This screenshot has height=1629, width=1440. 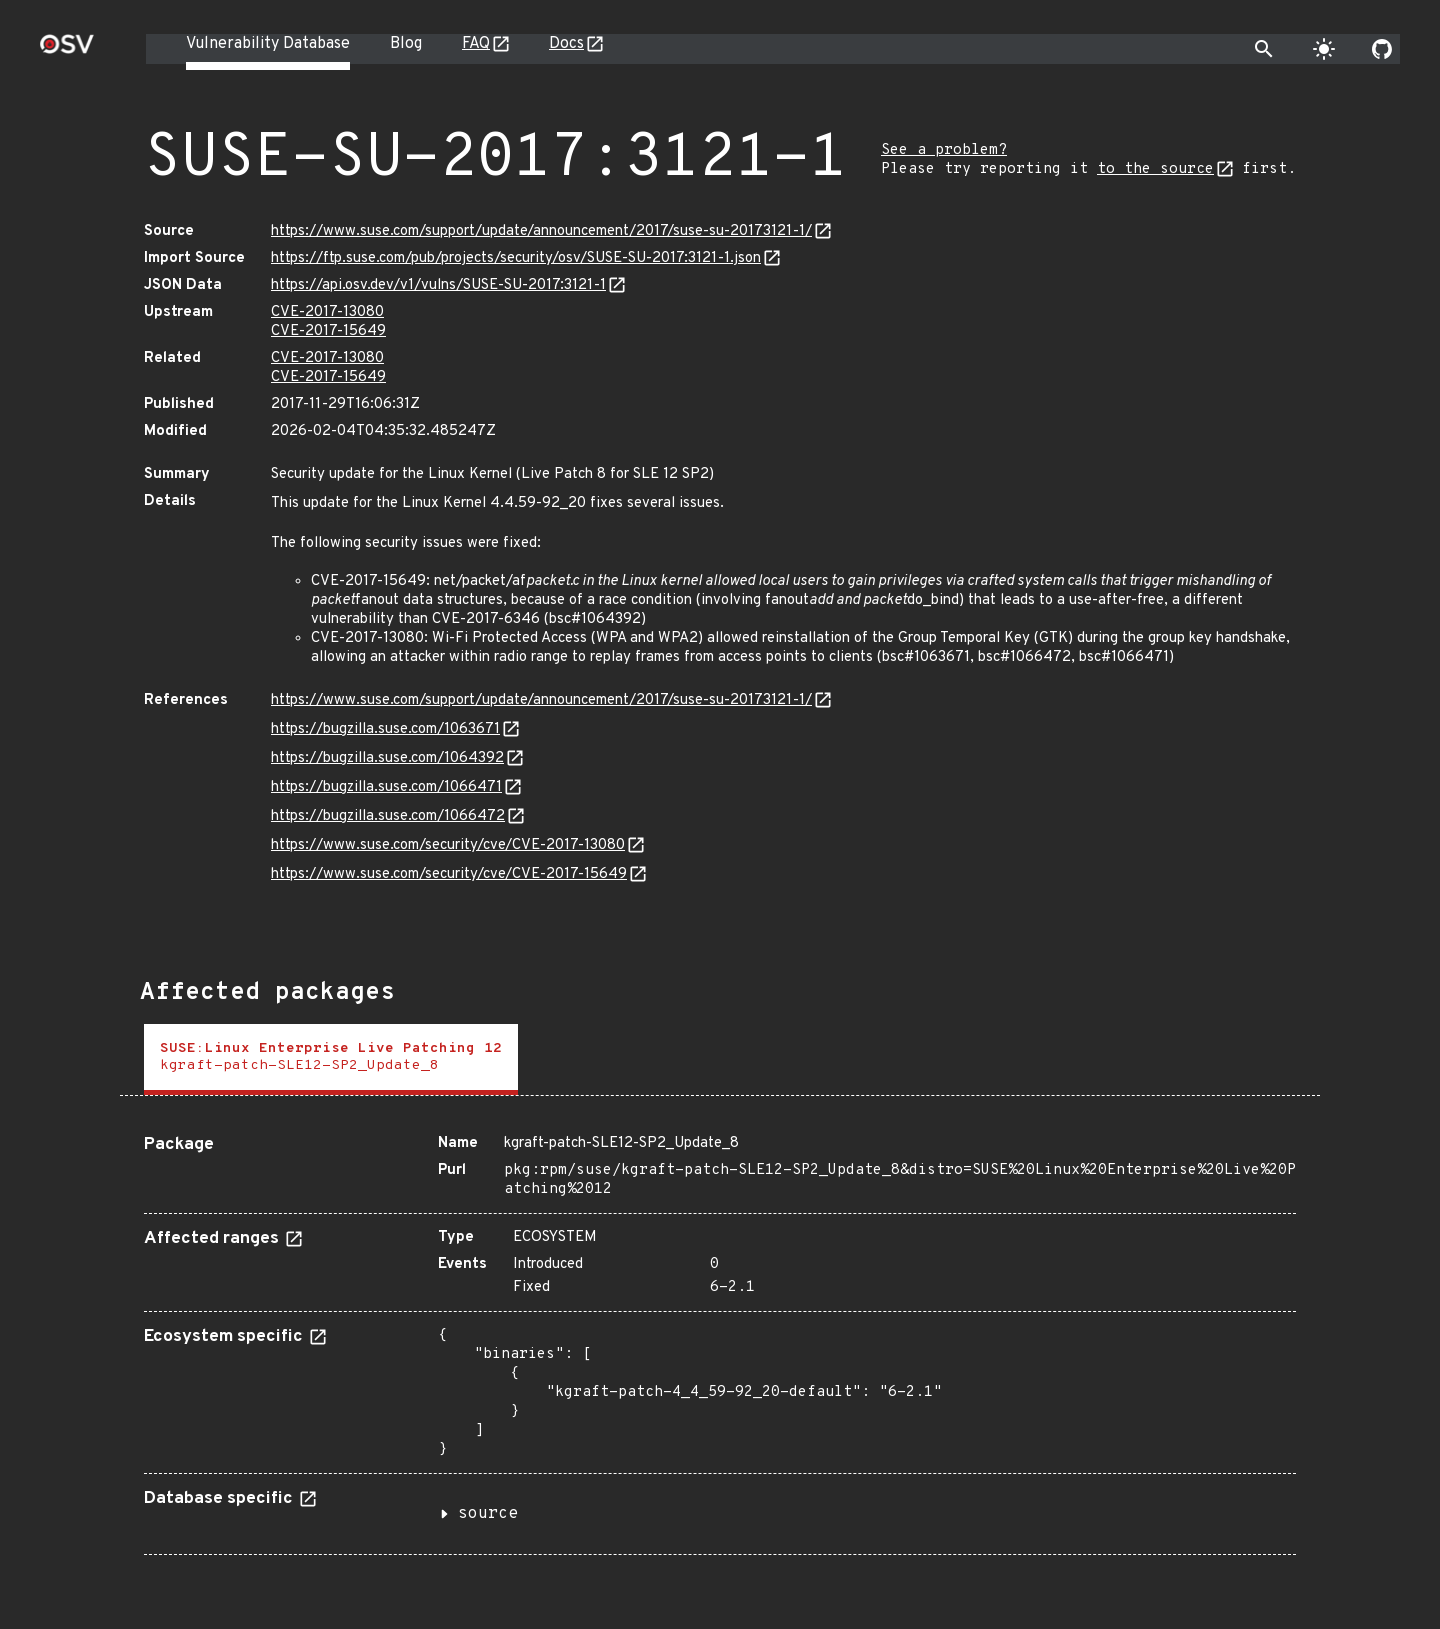 I want to click on https://www.suse.com/security/cve/CVE-2017-13080, so click(x=448, y=845).